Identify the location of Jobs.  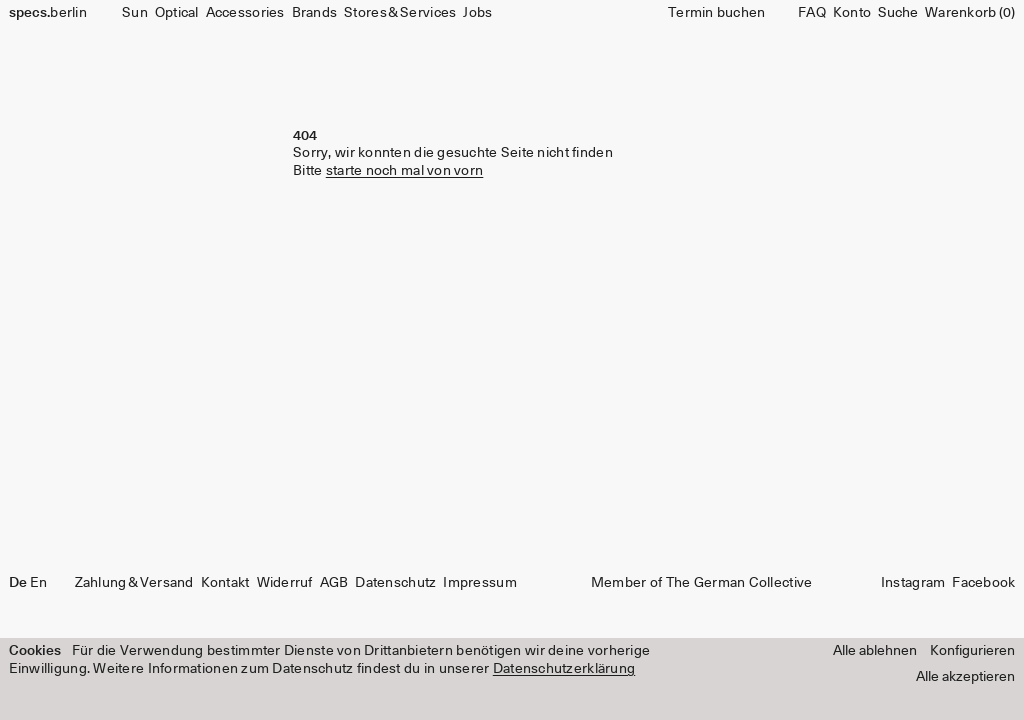
(477, 13).